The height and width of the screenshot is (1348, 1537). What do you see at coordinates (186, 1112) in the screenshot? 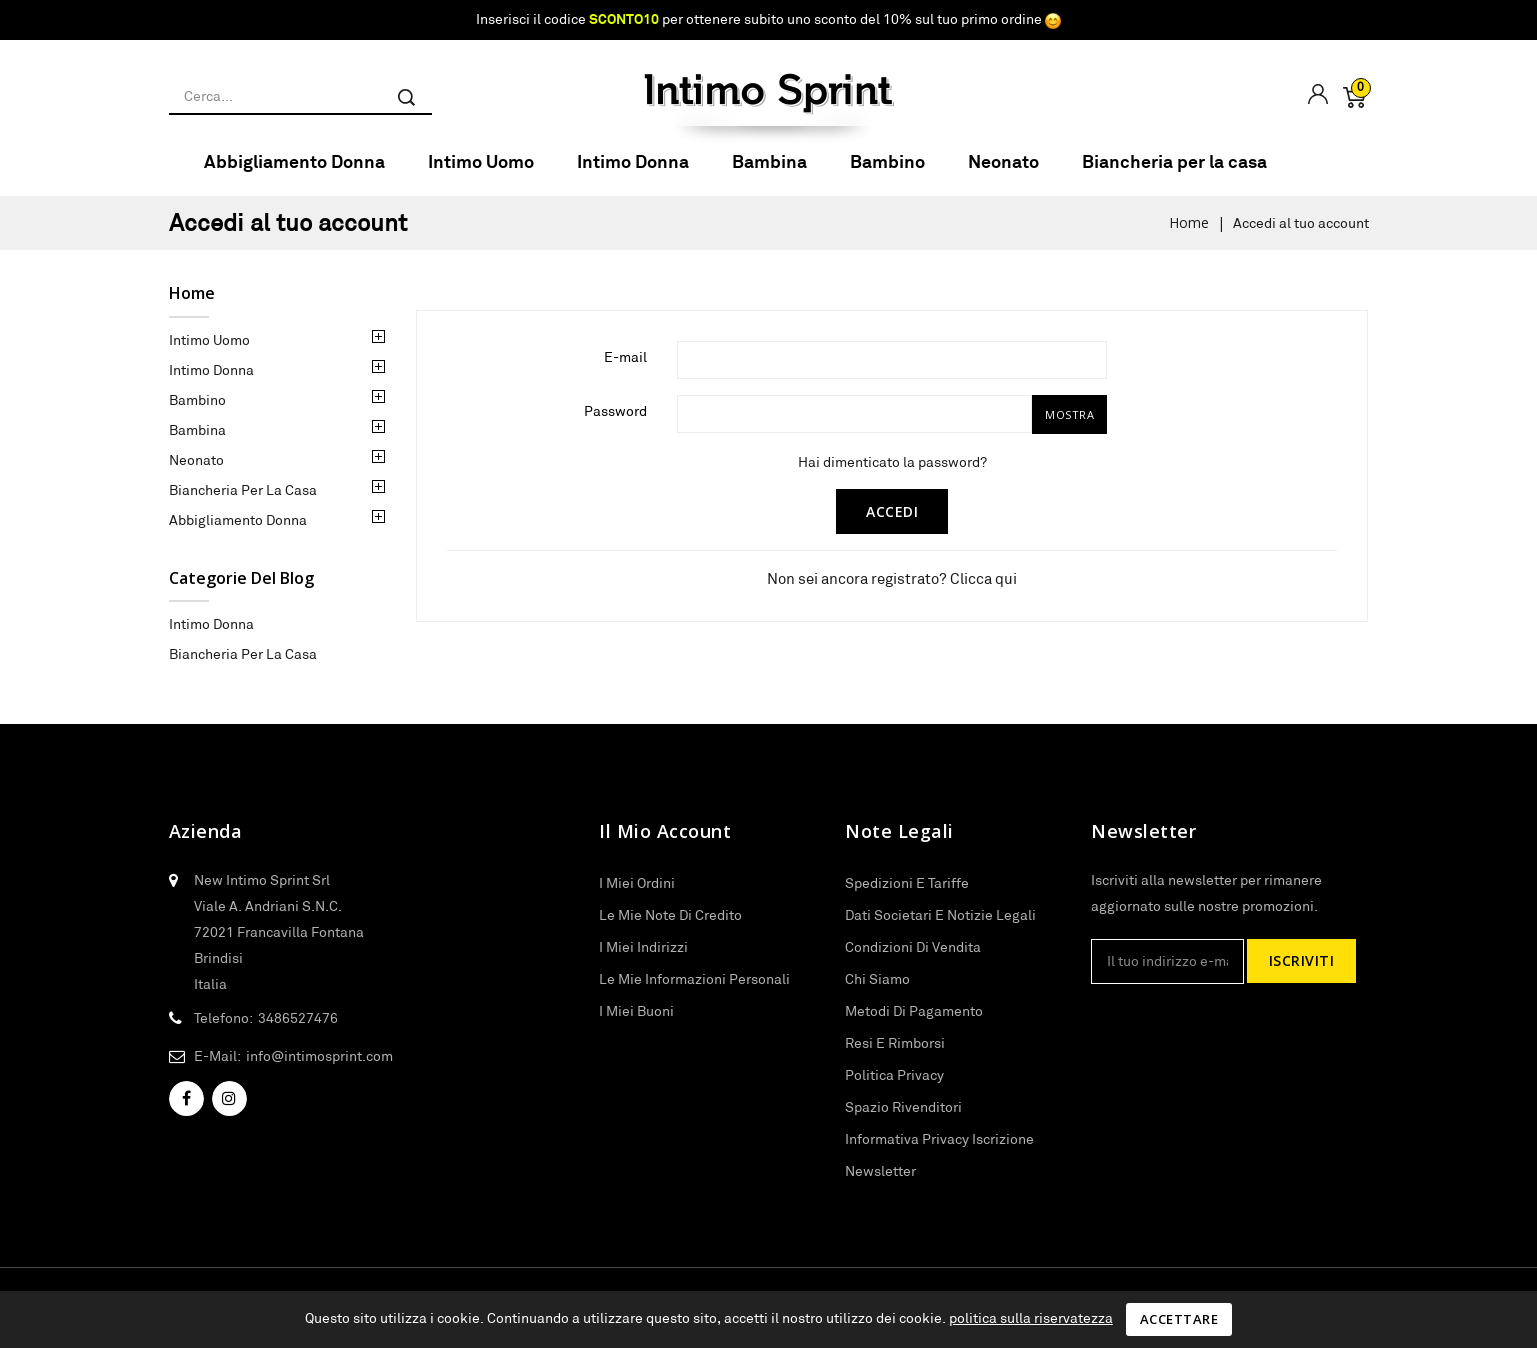
I see `Facebook` at bounding box center [186, 1112].